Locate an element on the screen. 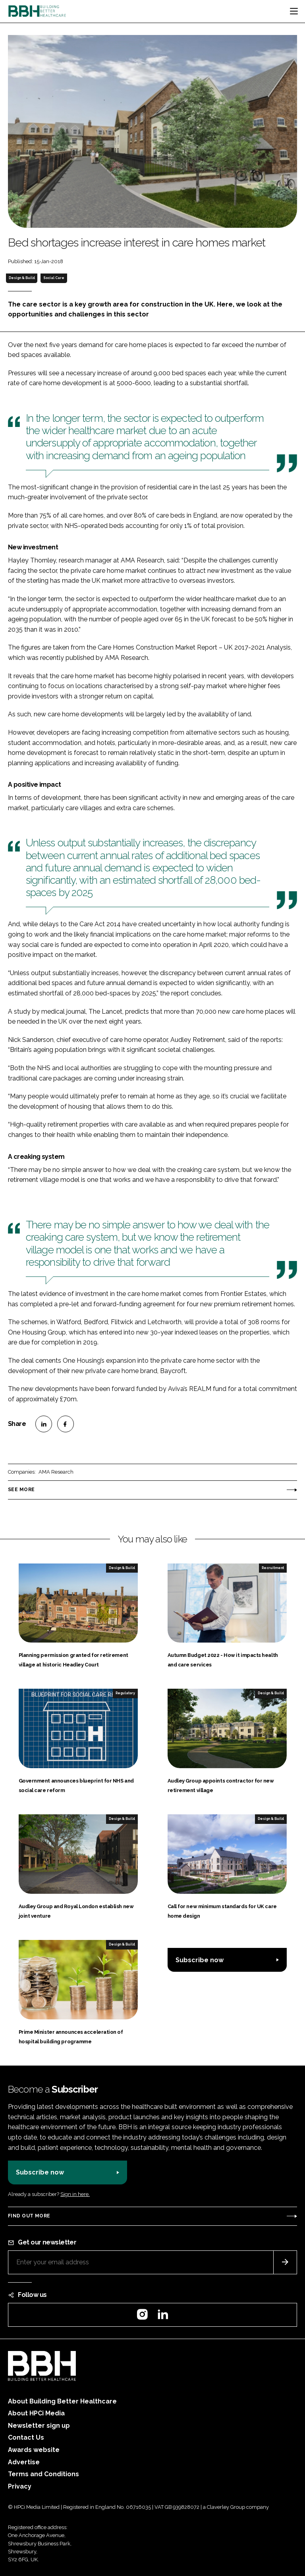 This screenshot has height=2576, width=305. Advertise is located at coordinates (24, 2462).